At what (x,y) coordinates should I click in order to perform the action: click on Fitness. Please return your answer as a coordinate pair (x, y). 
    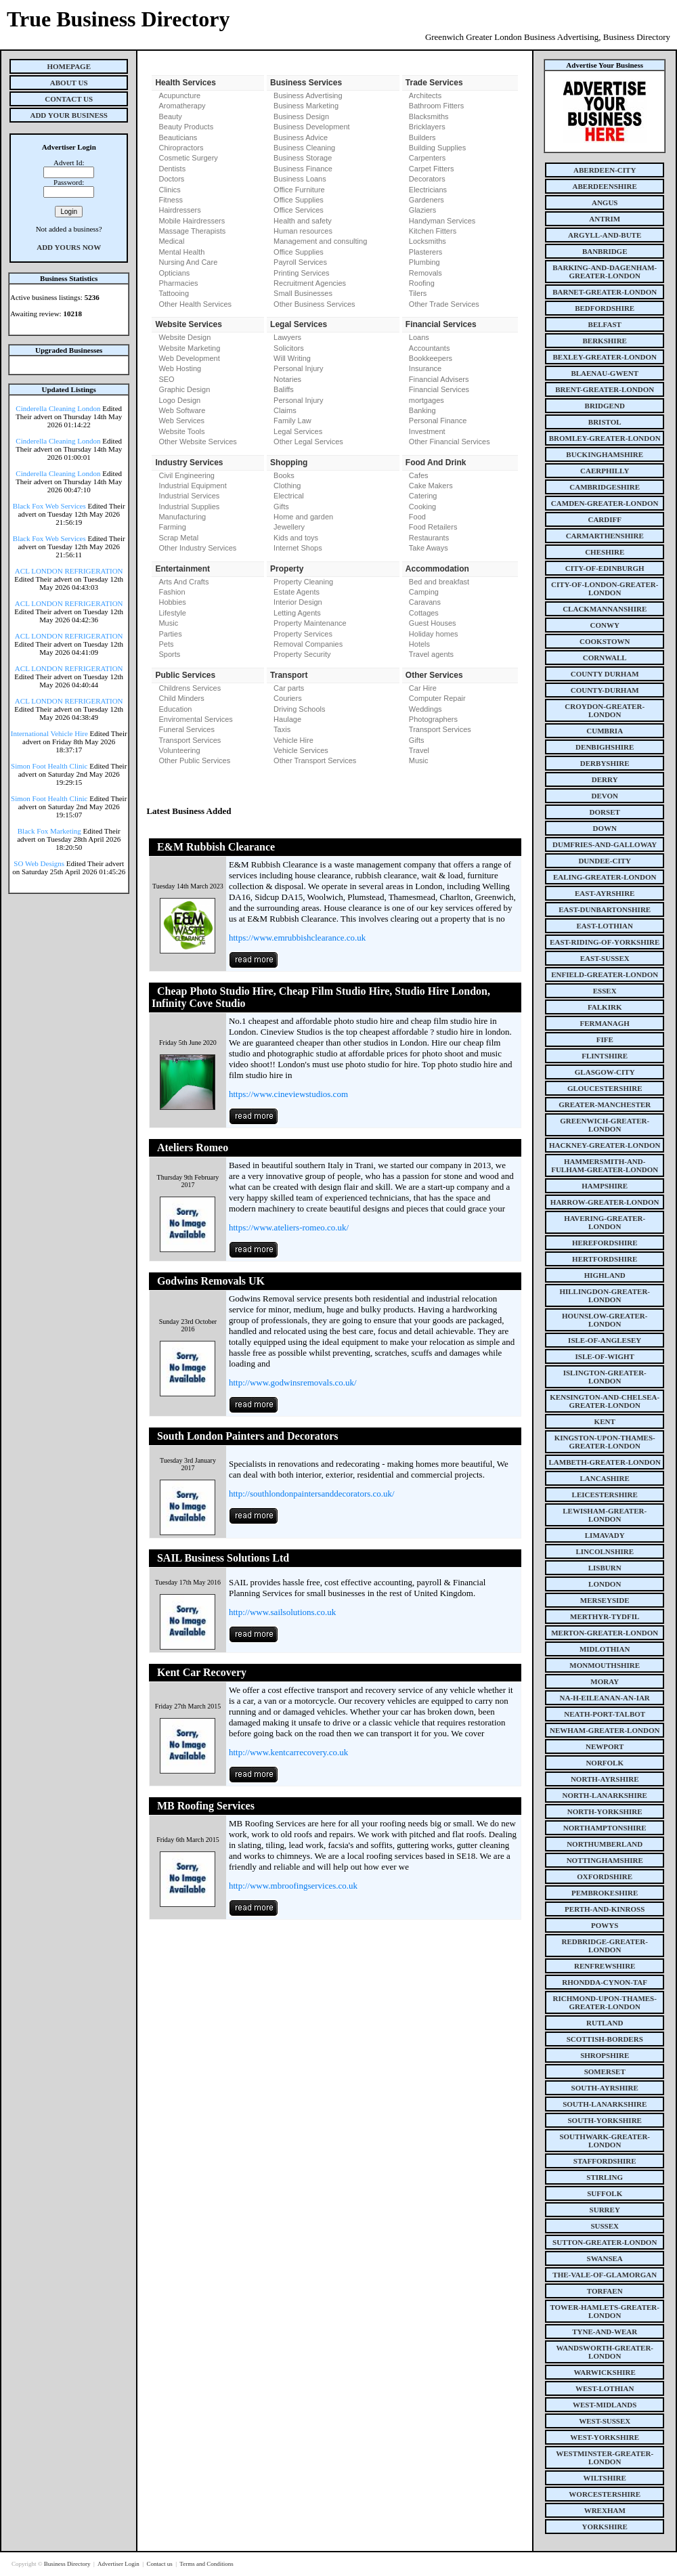
    Looking at the image, I should click on (170, 200).